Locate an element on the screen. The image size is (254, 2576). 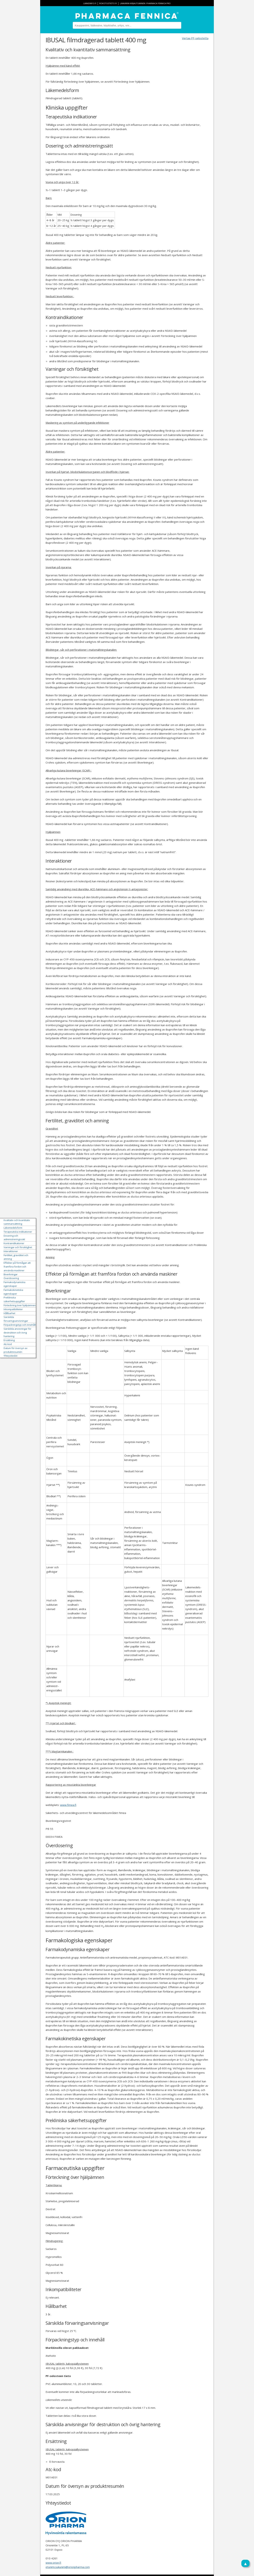
Överdosering is located at coordinates (11, 1278).